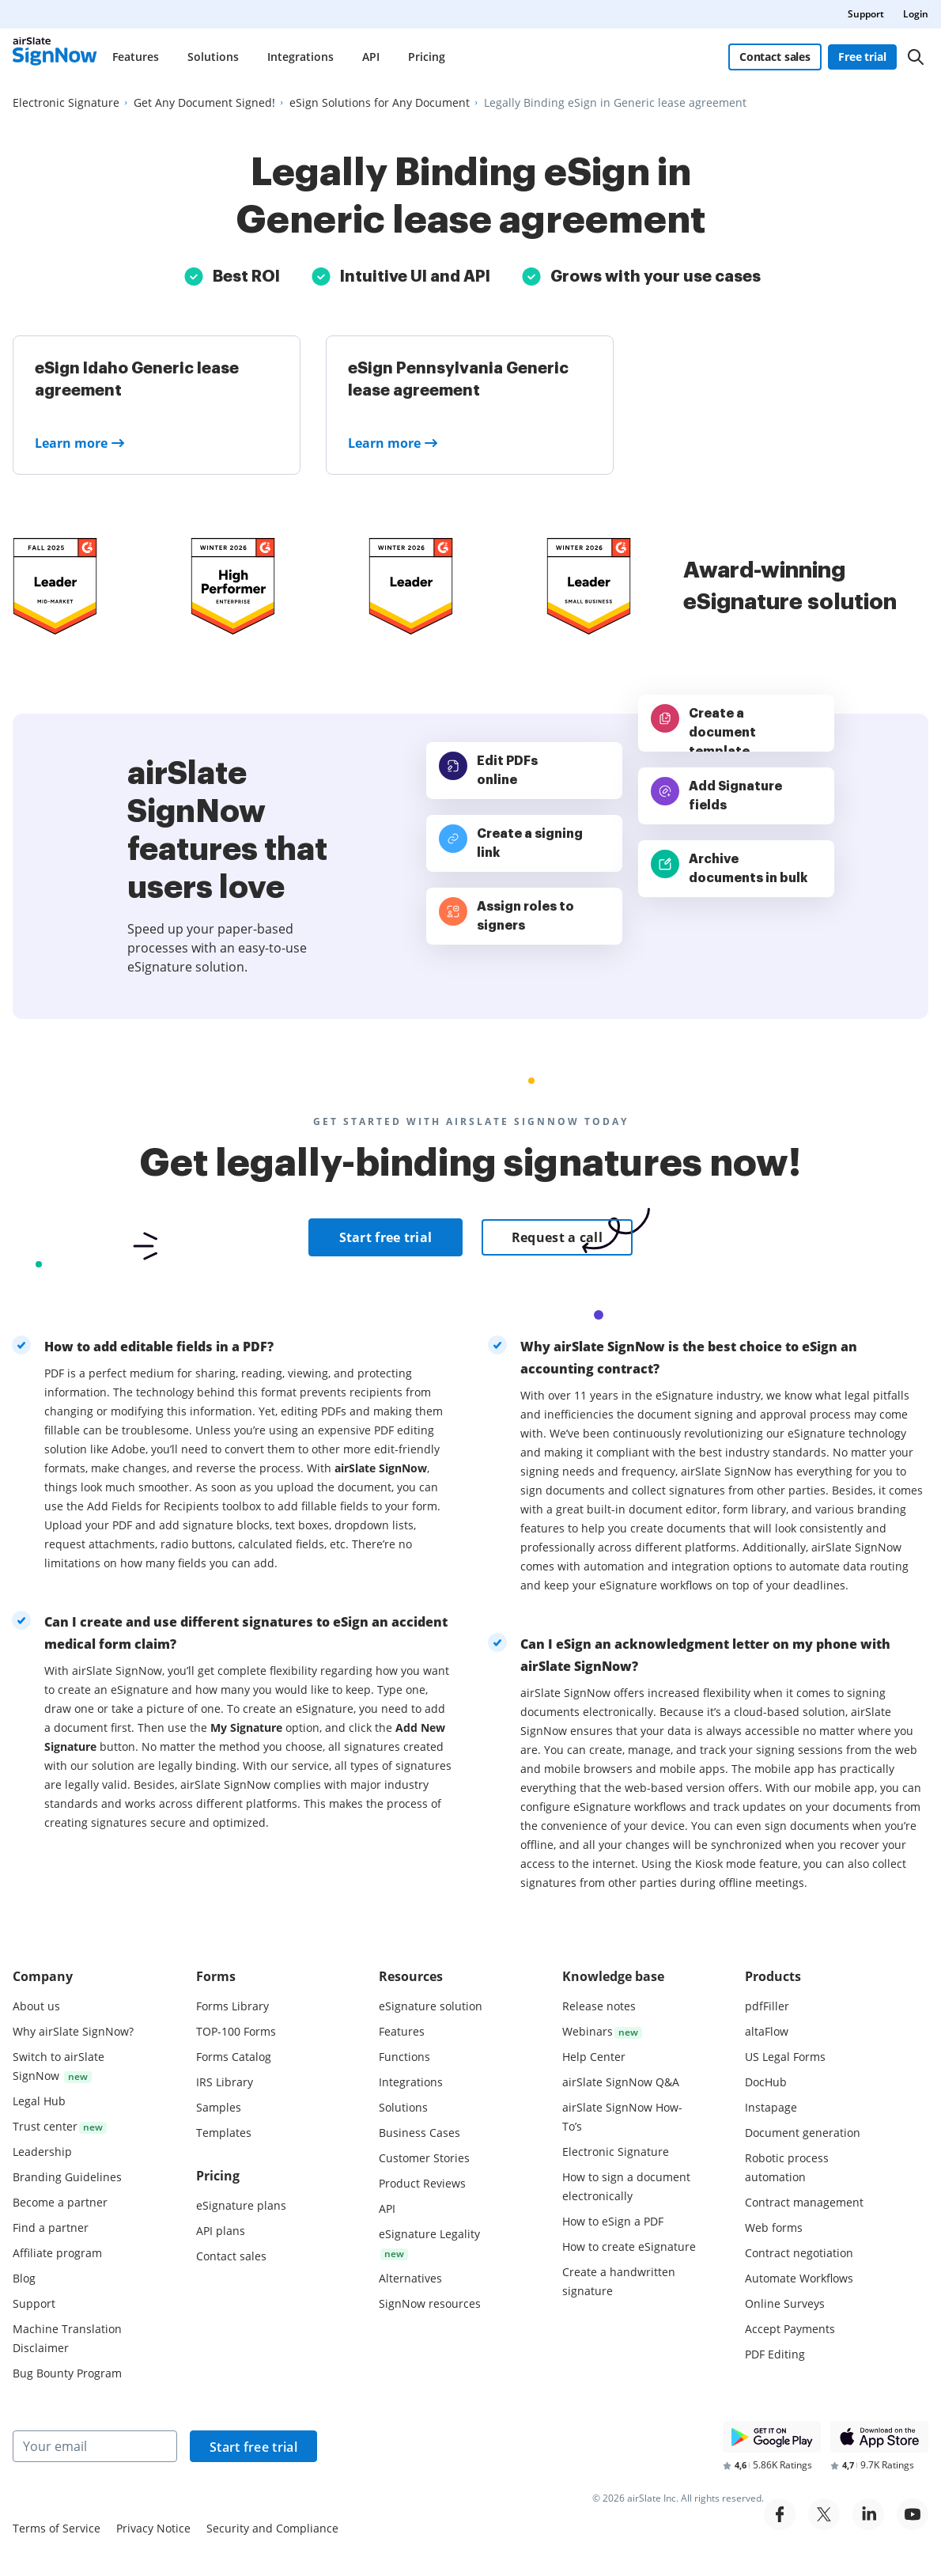  Describe the element at coordinates (213, 56) in the screenshot. I see `Solutions [menuitem]` at that location.